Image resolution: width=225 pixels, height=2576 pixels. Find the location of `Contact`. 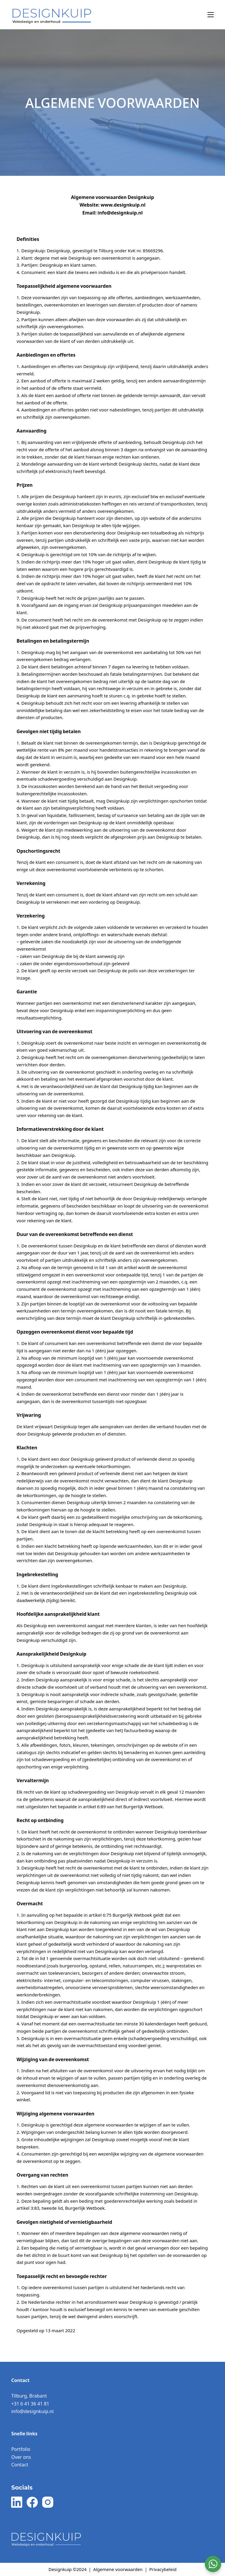

Contact is located at coordinates (19, 2464).